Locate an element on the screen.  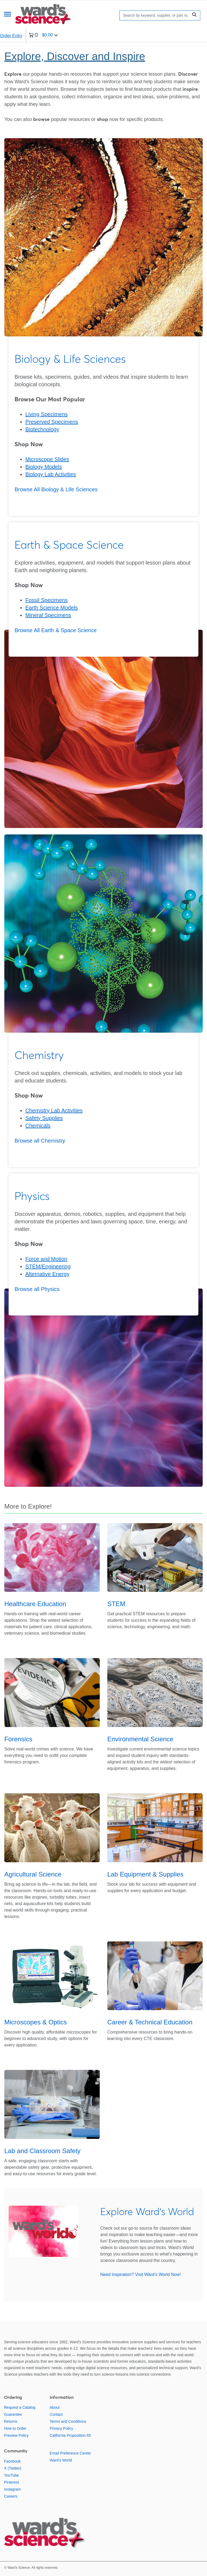
X (Twitter) is located at coordinates (12, 2468).